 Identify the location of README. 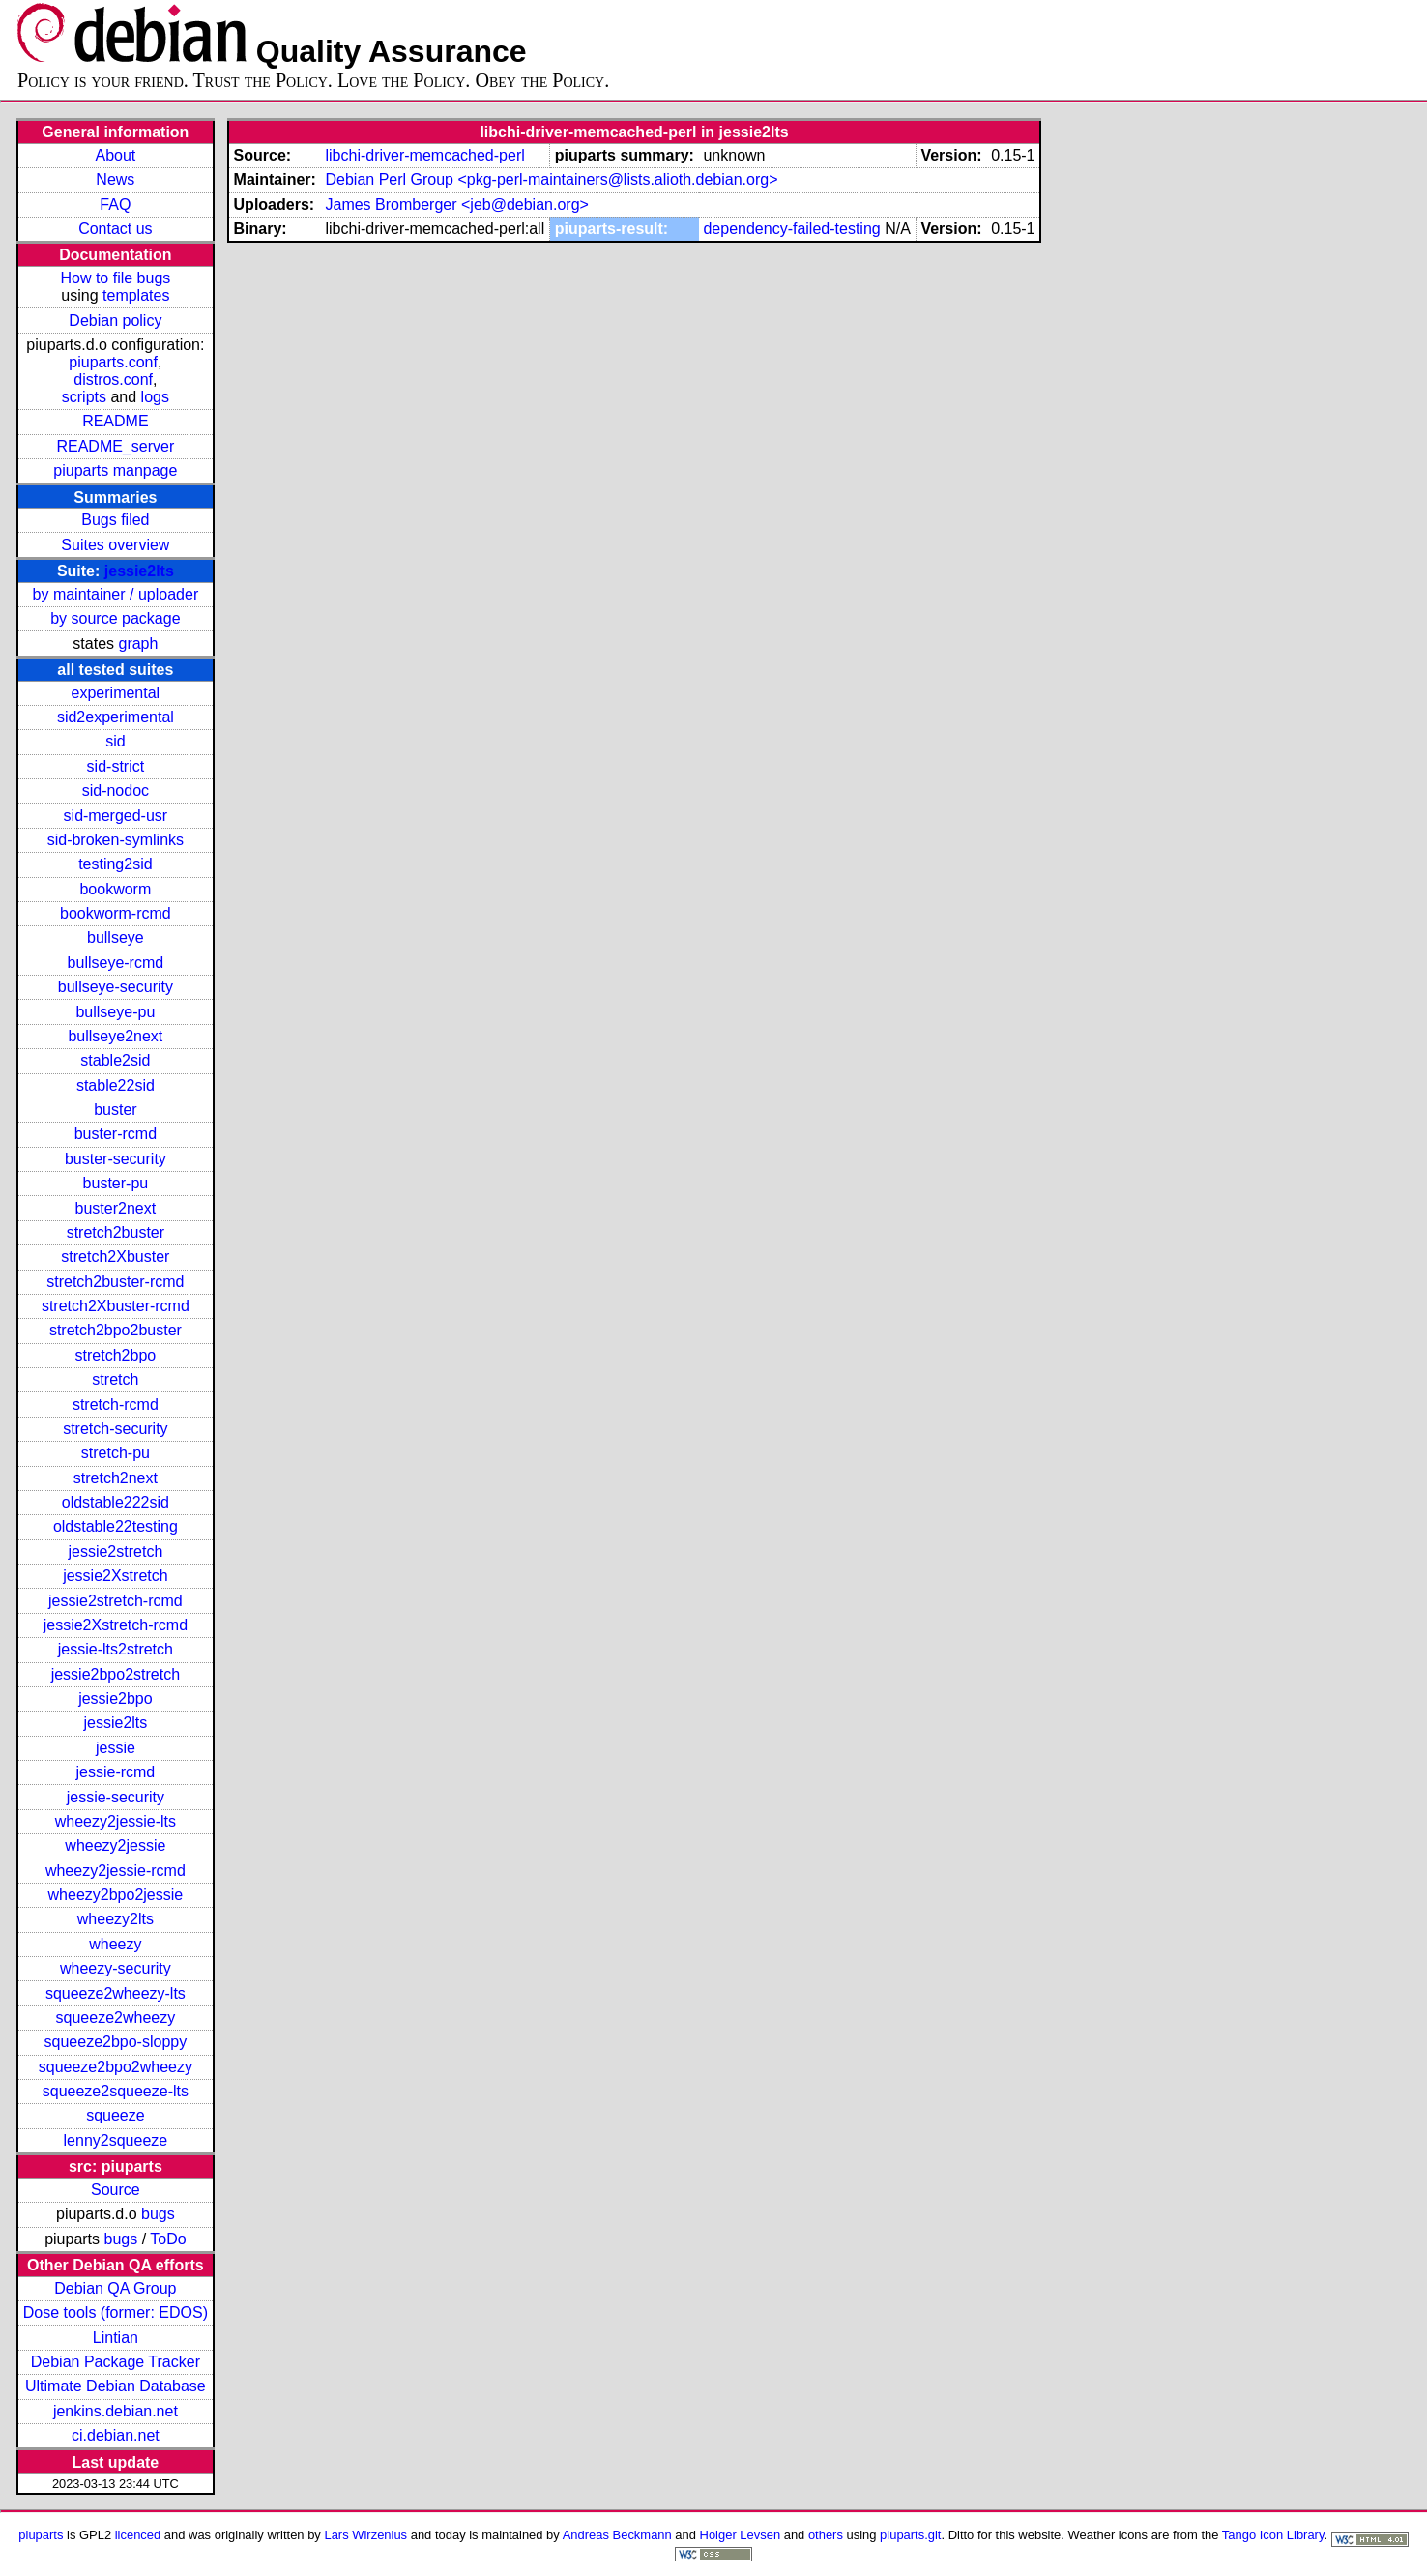
(115, 421).